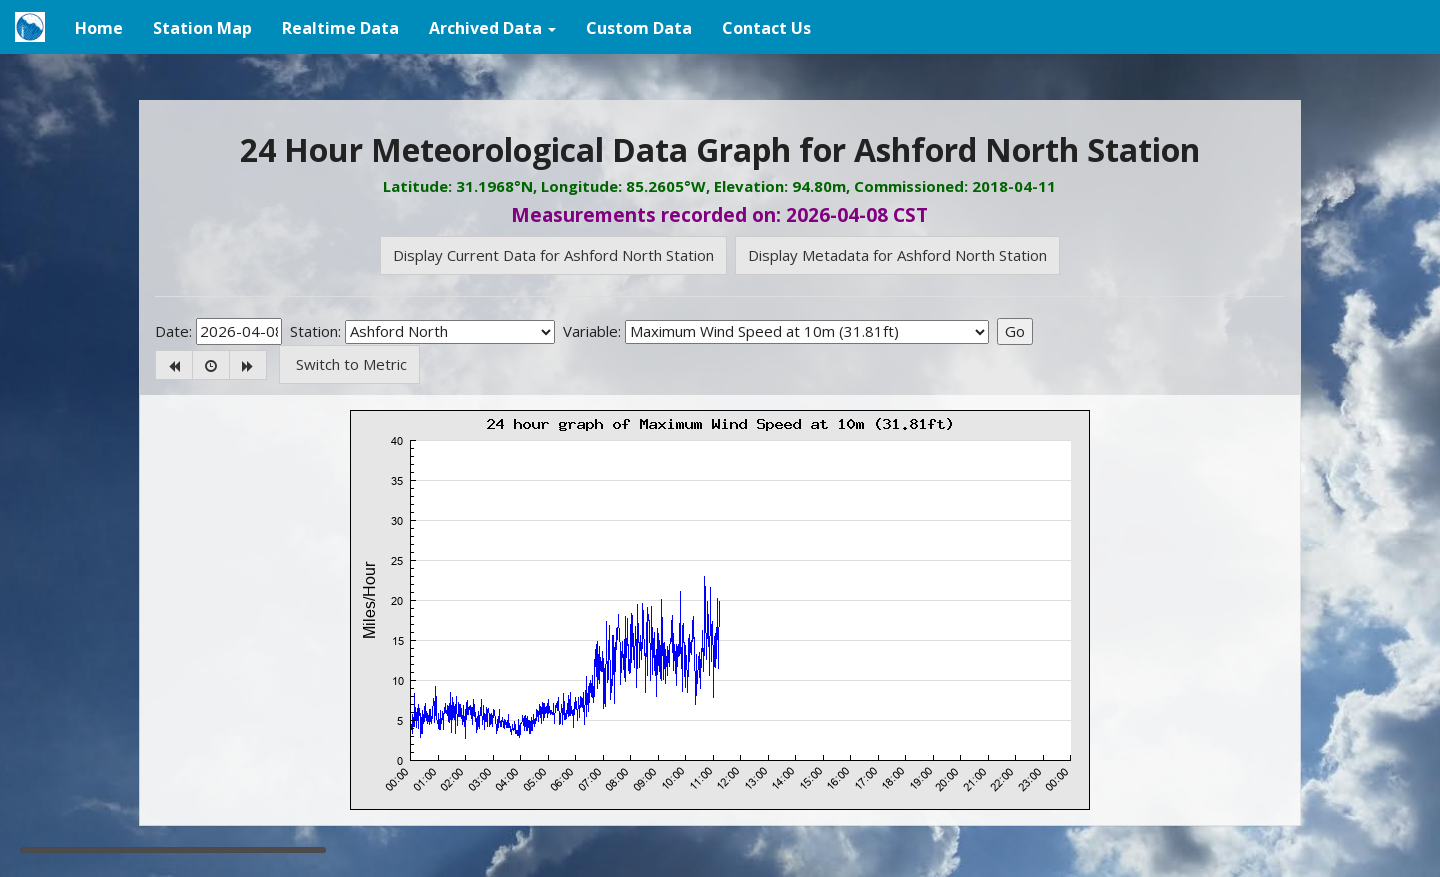 This screenshot has width=1440, height=877. I want to click on Display Metadata for Ashford North Station, so click(897, 255).